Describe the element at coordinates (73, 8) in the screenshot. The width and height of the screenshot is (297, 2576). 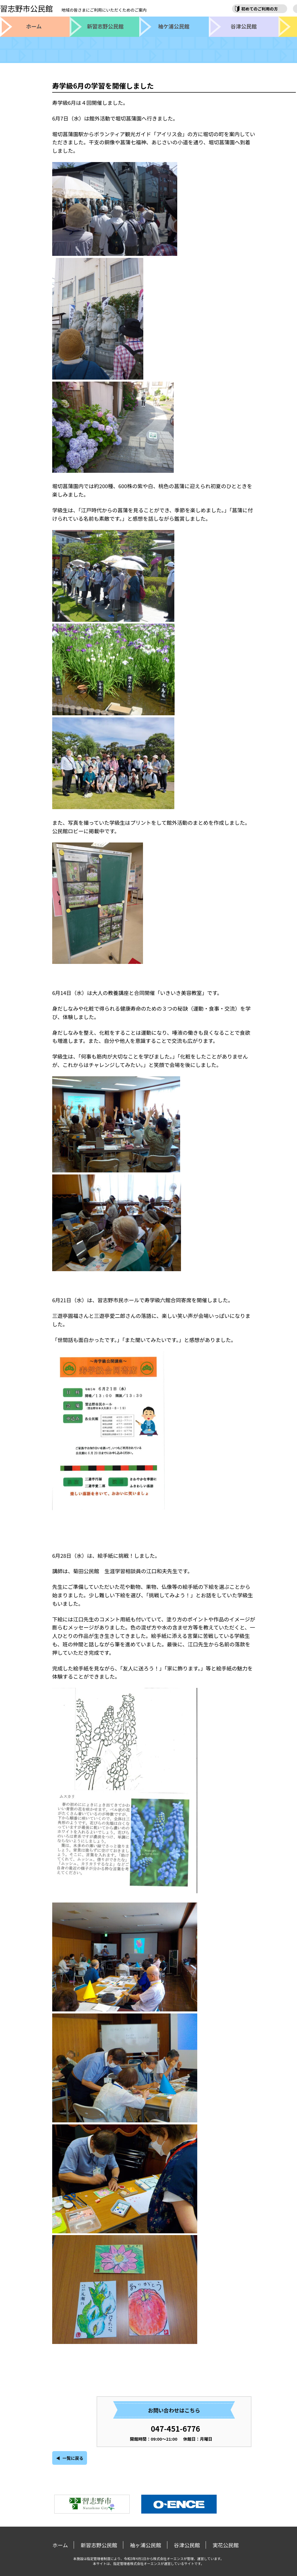
I see `習志野市公民館` at that location.